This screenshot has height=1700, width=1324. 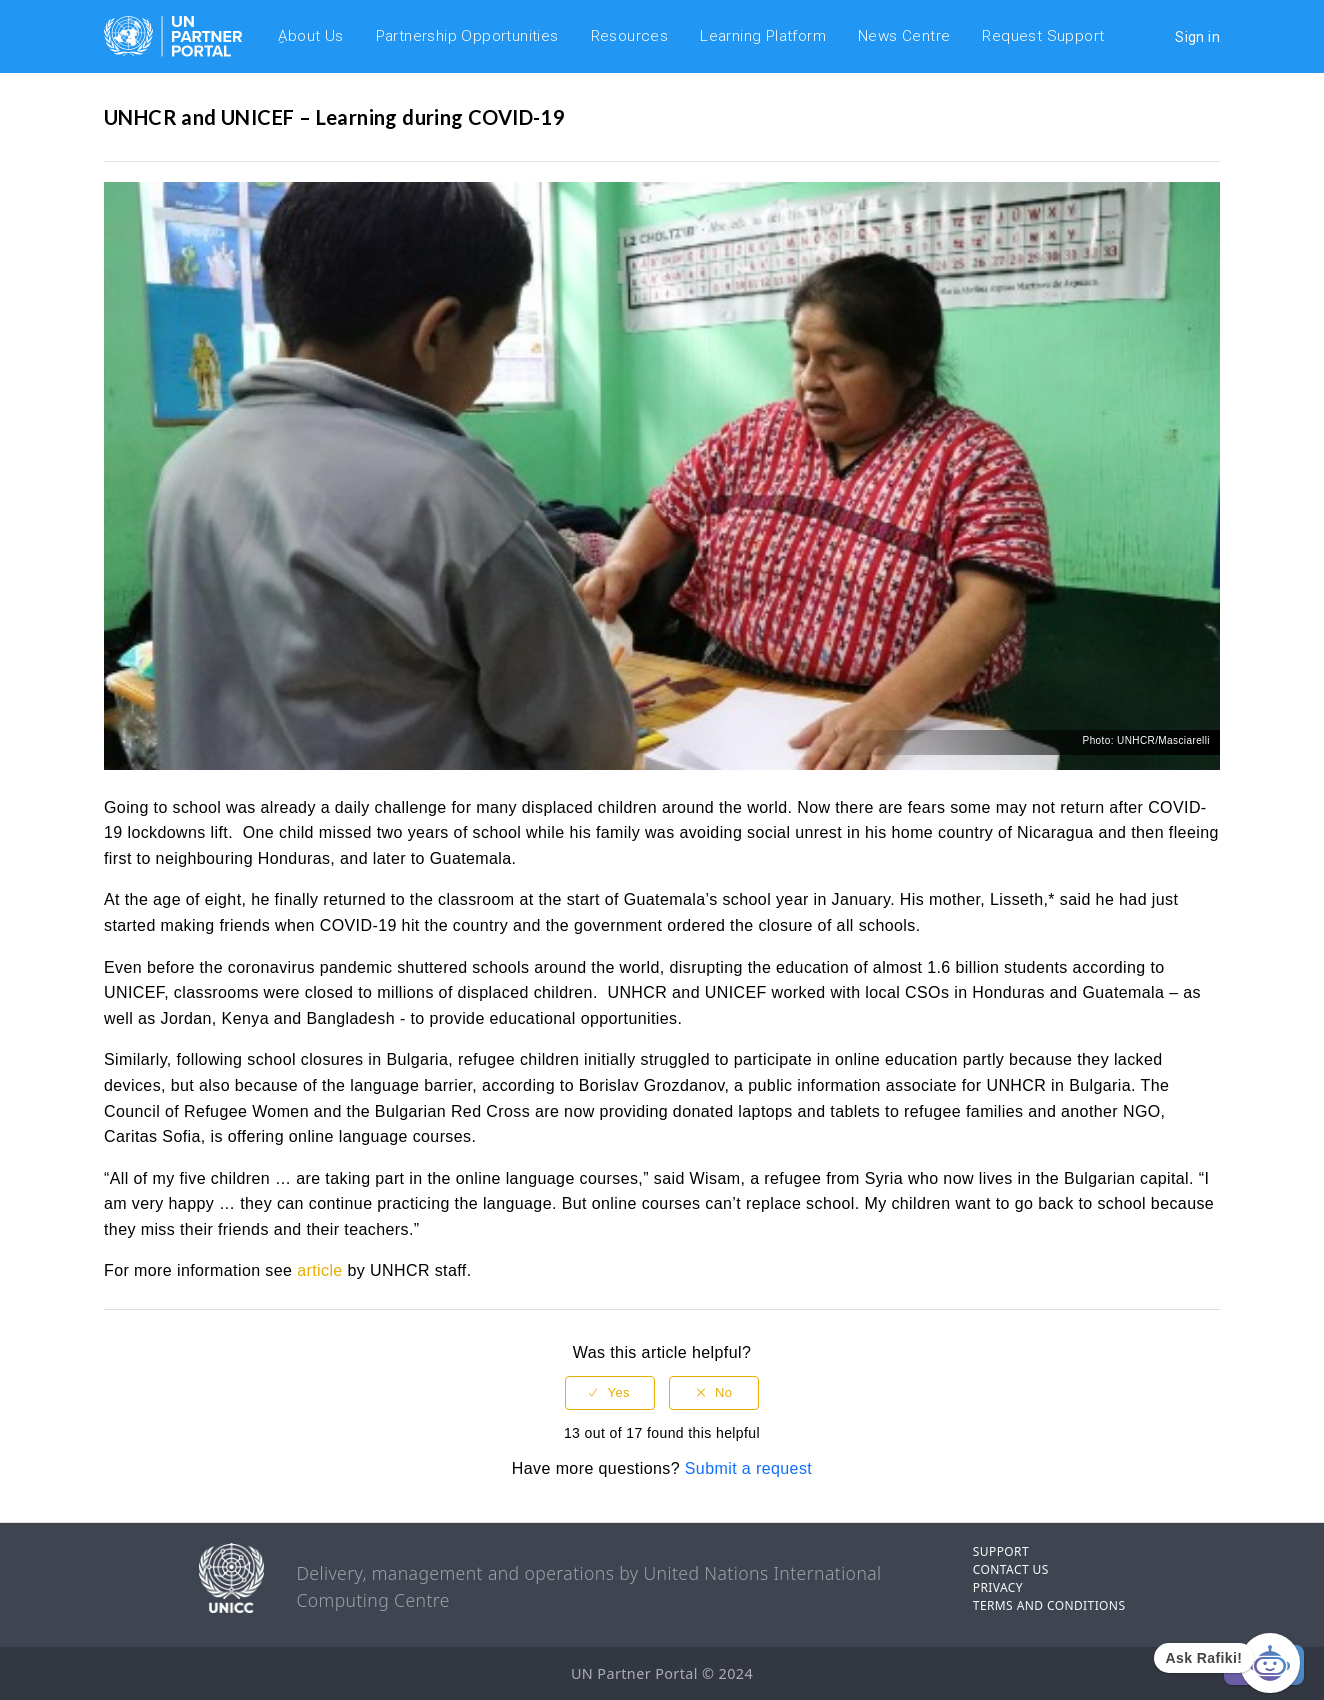 What do you see at coordinates (763, 36) in the screenshot?
I see `Learning Platform` at bounding box center [763, 36].